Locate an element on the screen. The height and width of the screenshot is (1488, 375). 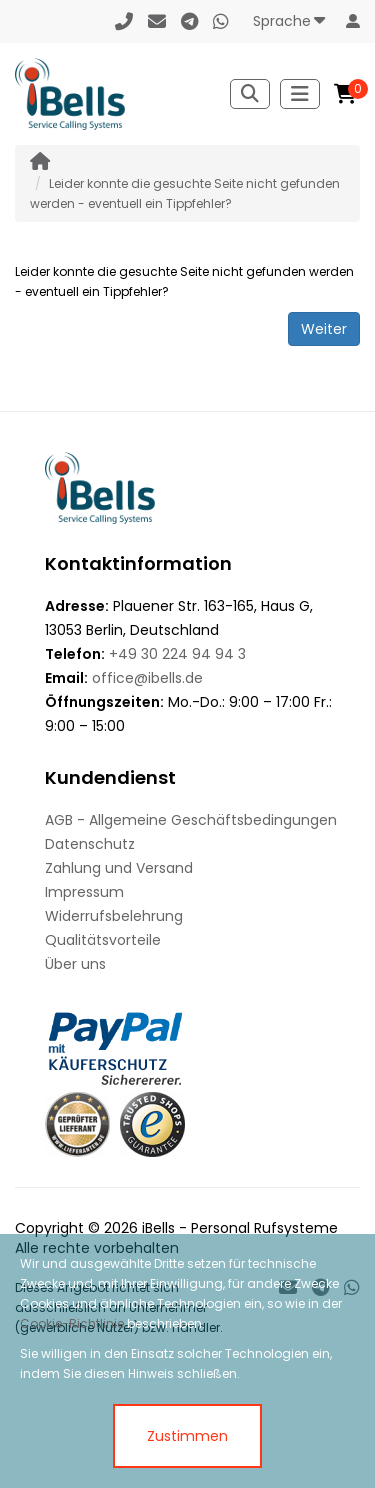
Zustimmen is located at coordinates (187, 1436).